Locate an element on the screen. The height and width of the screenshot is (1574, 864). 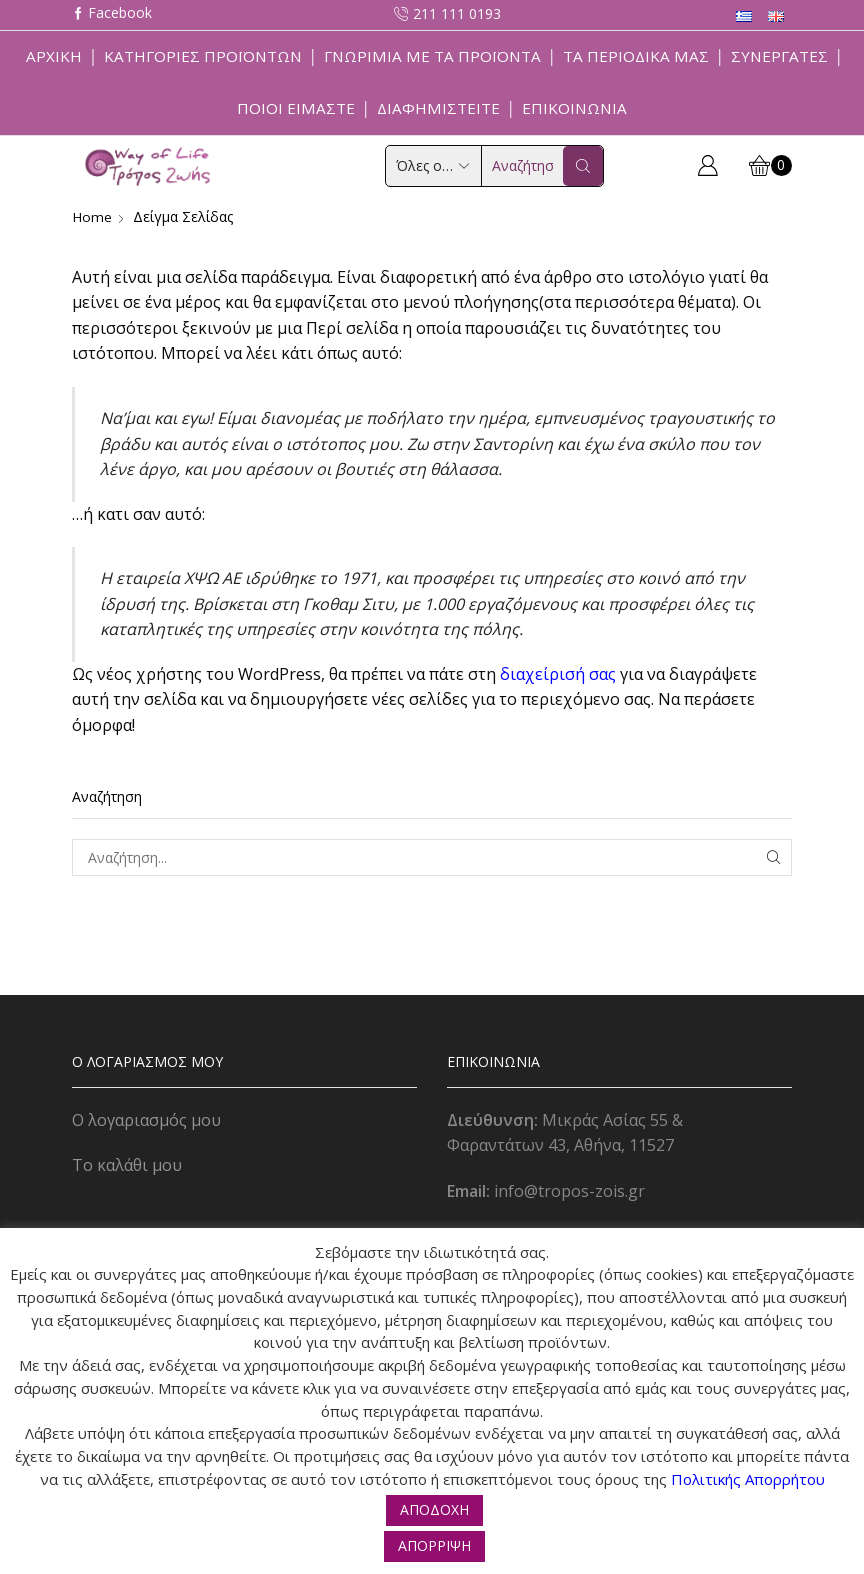
Ποιοί Είμαστε is located at coordinates (296, 108).